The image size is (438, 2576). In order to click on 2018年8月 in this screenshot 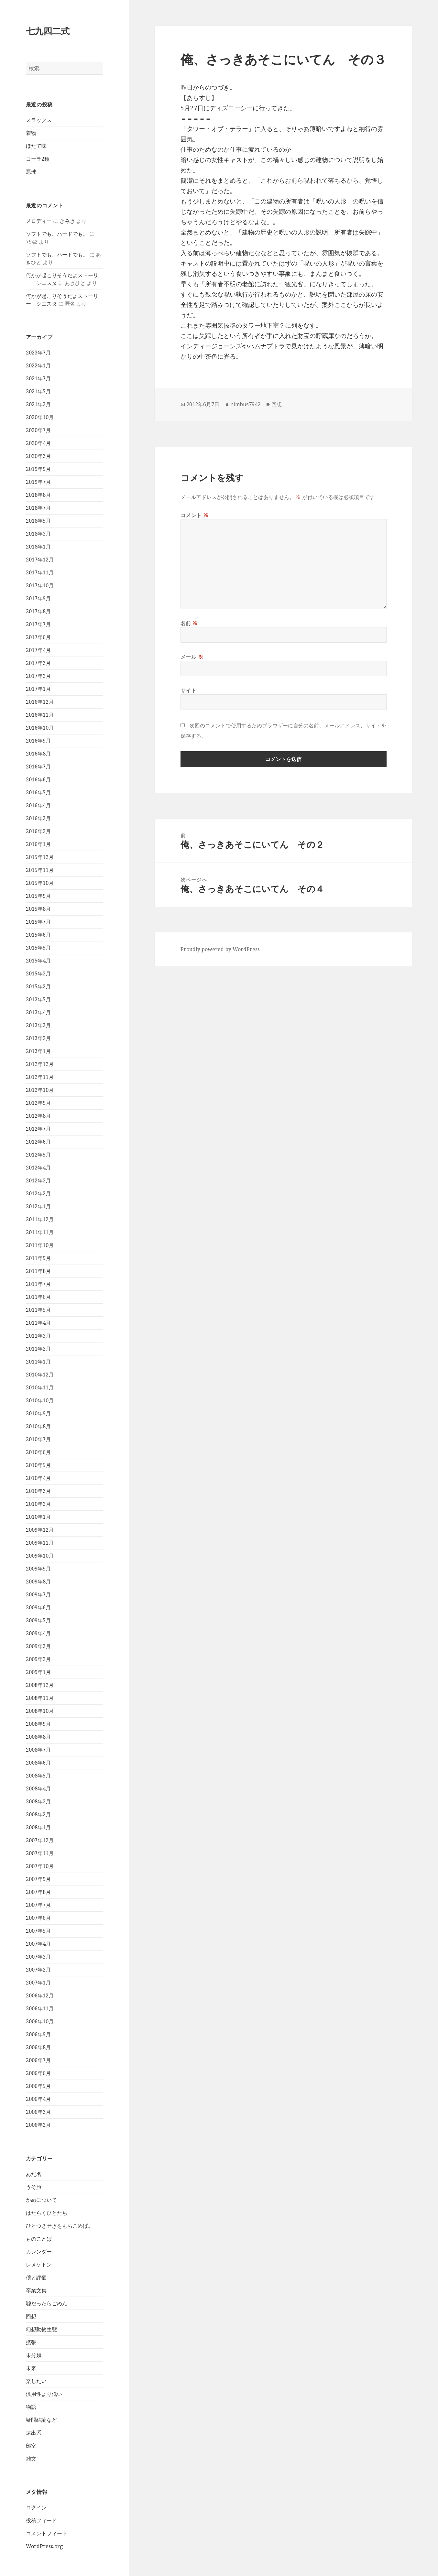, I will do `click(38, 494)`.